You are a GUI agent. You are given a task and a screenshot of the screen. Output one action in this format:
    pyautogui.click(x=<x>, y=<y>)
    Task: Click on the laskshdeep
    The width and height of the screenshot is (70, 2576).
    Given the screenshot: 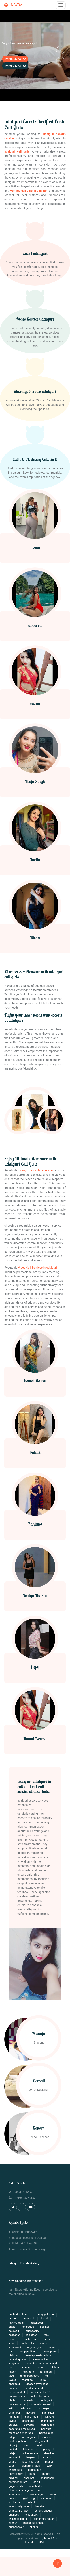 What is the action you would take?
    pyautogui.click(x=37, y=2323)
    